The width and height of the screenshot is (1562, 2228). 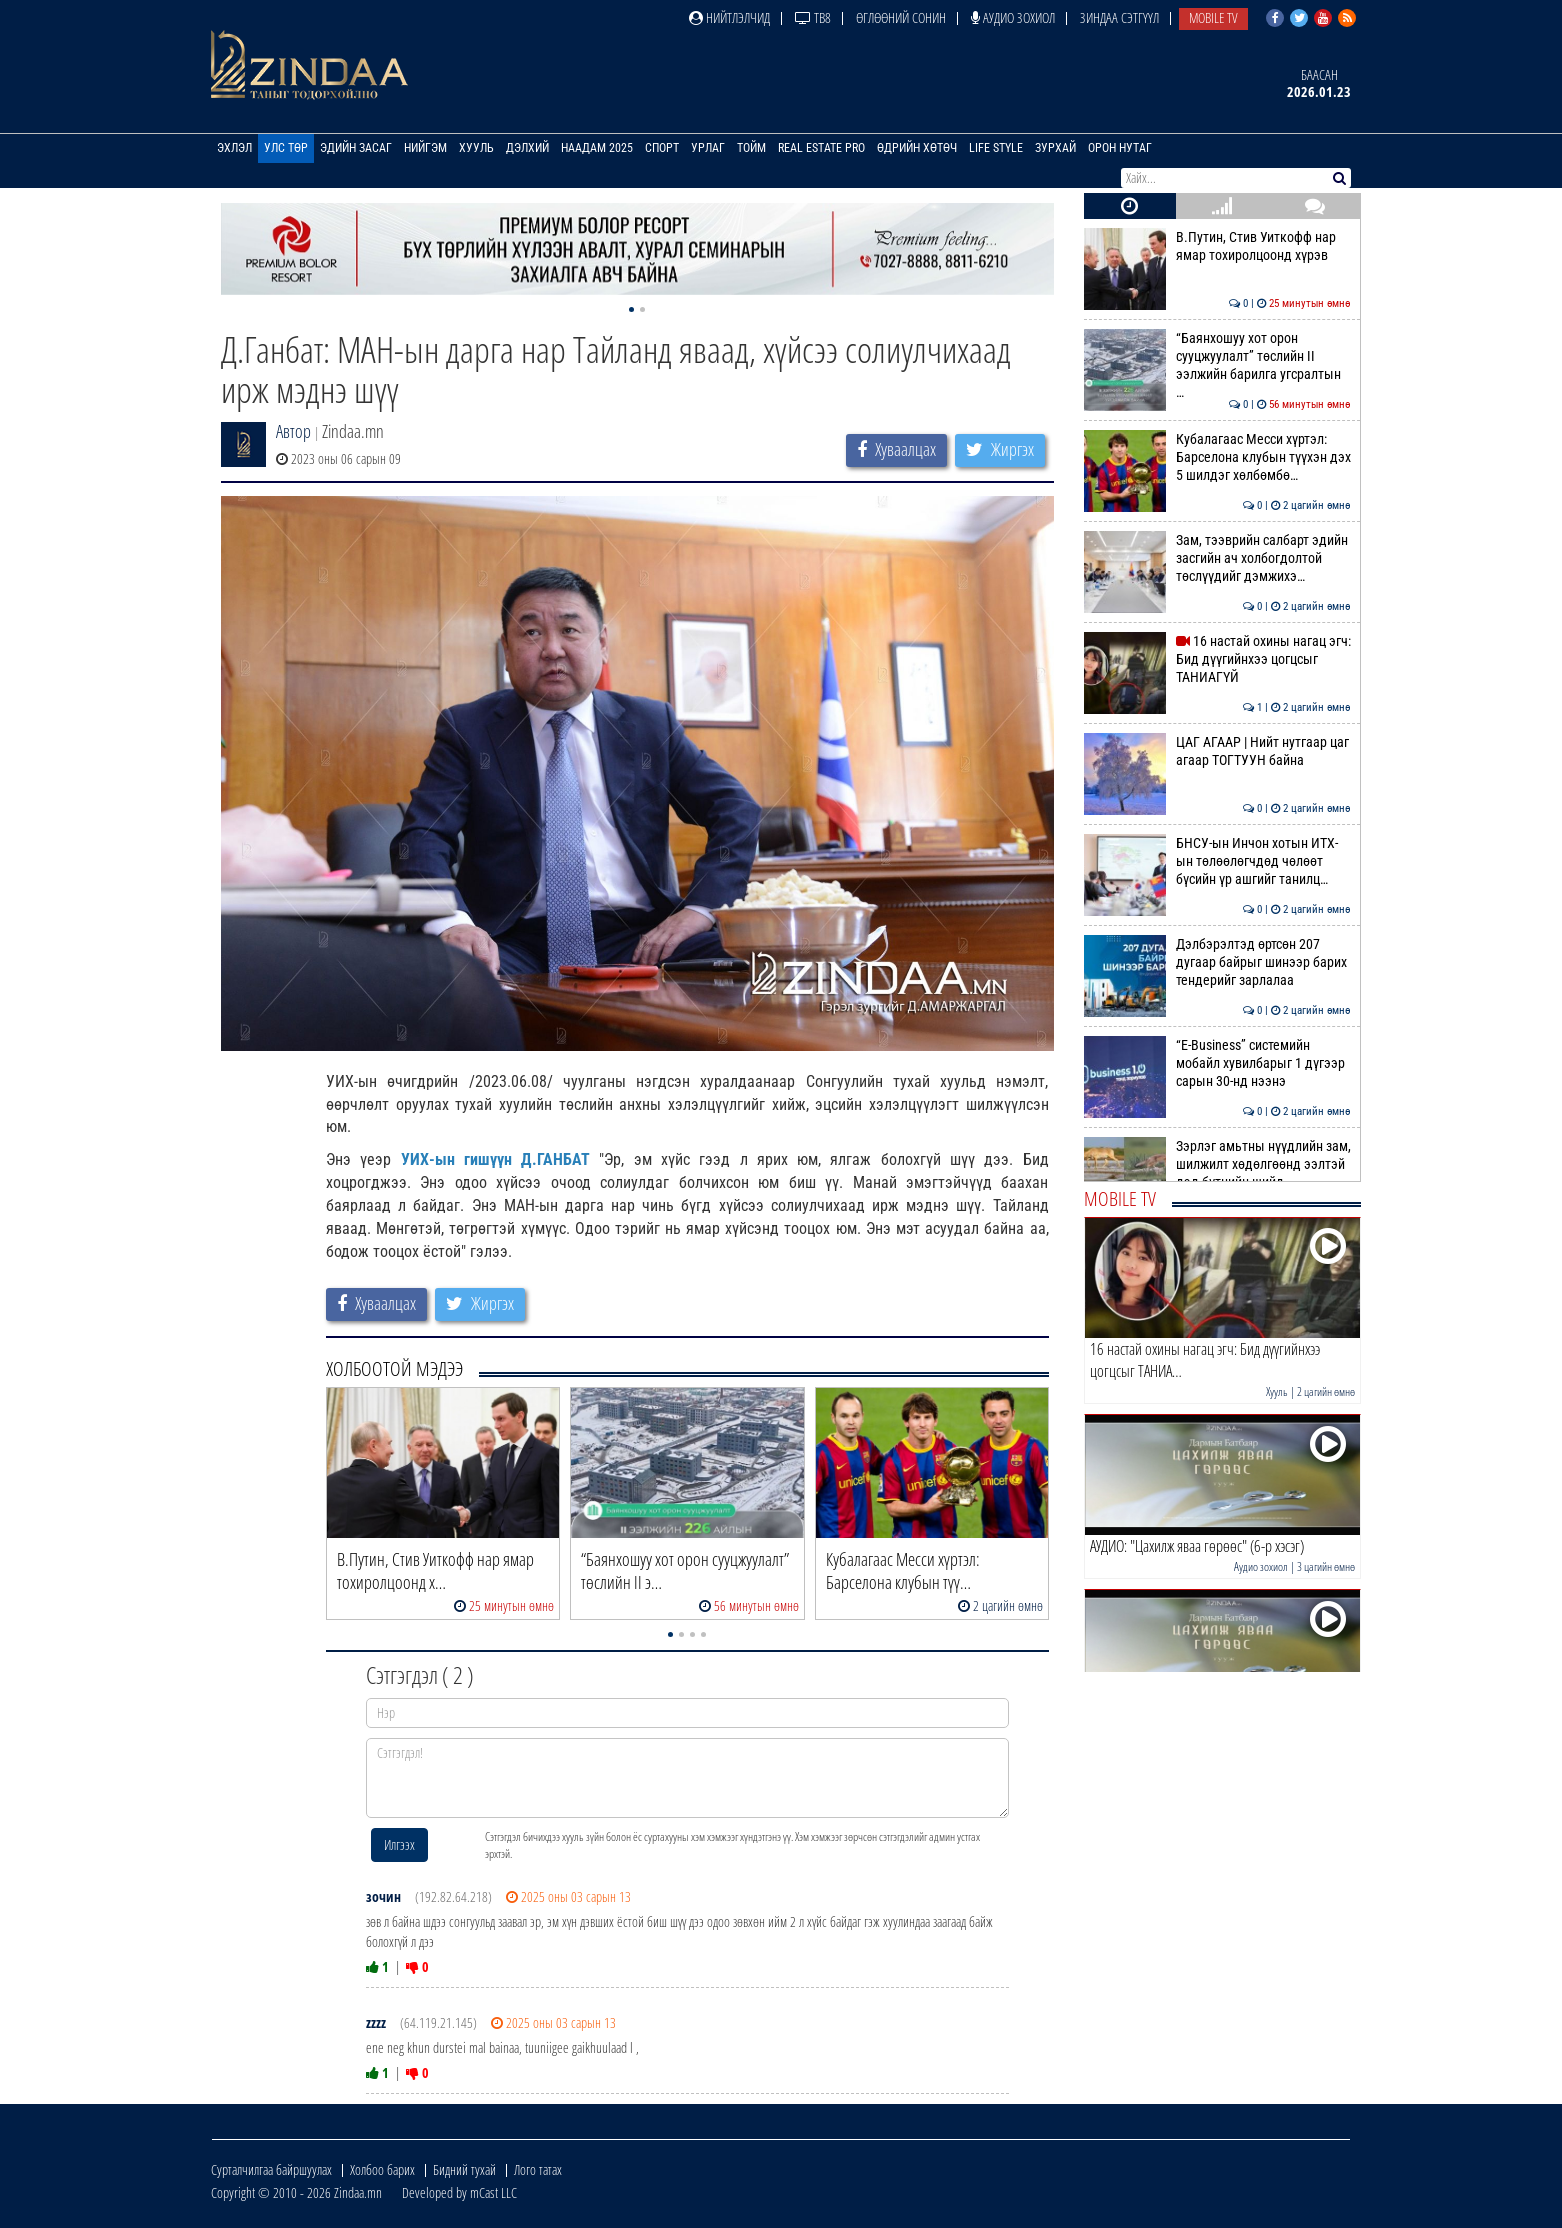 What do you see at coordinates (1213, 17) in the screenshot?
I see `Mobile TV` at bounding box center [1213, 17].